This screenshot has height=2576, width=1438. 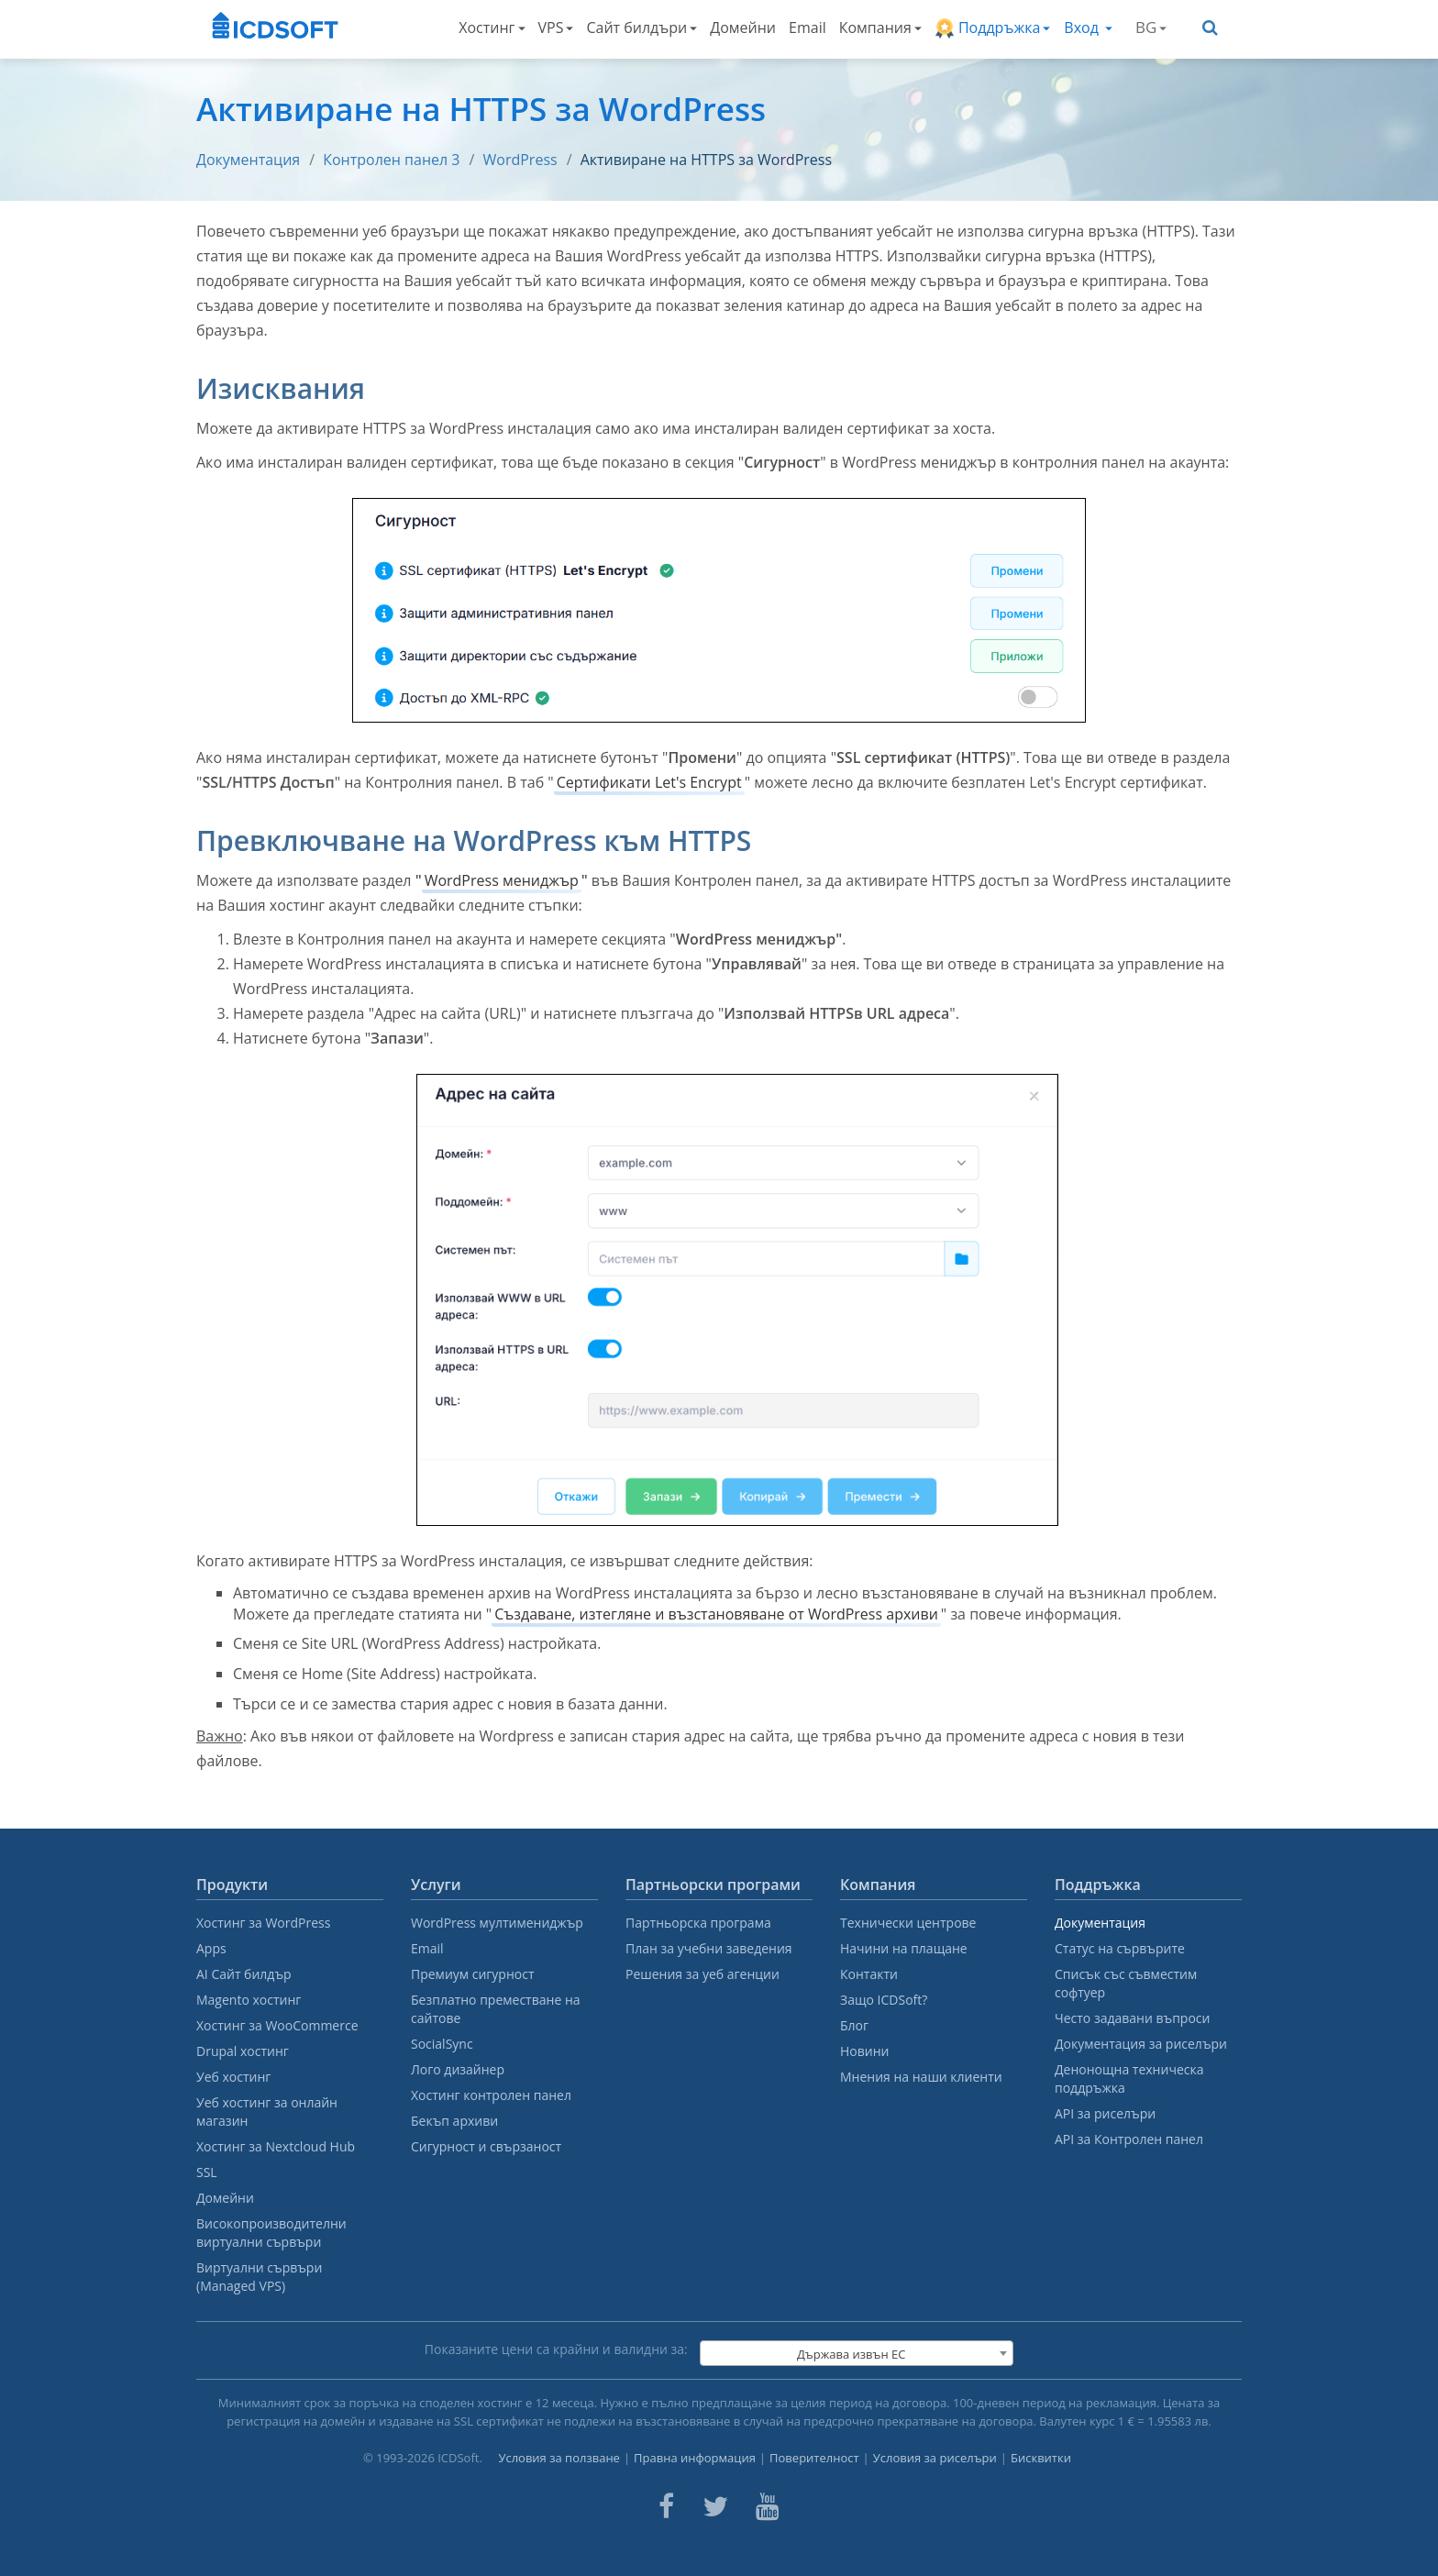 I want to click on Денонощна техническа поддръжка, so click(x=1129, y=2078).